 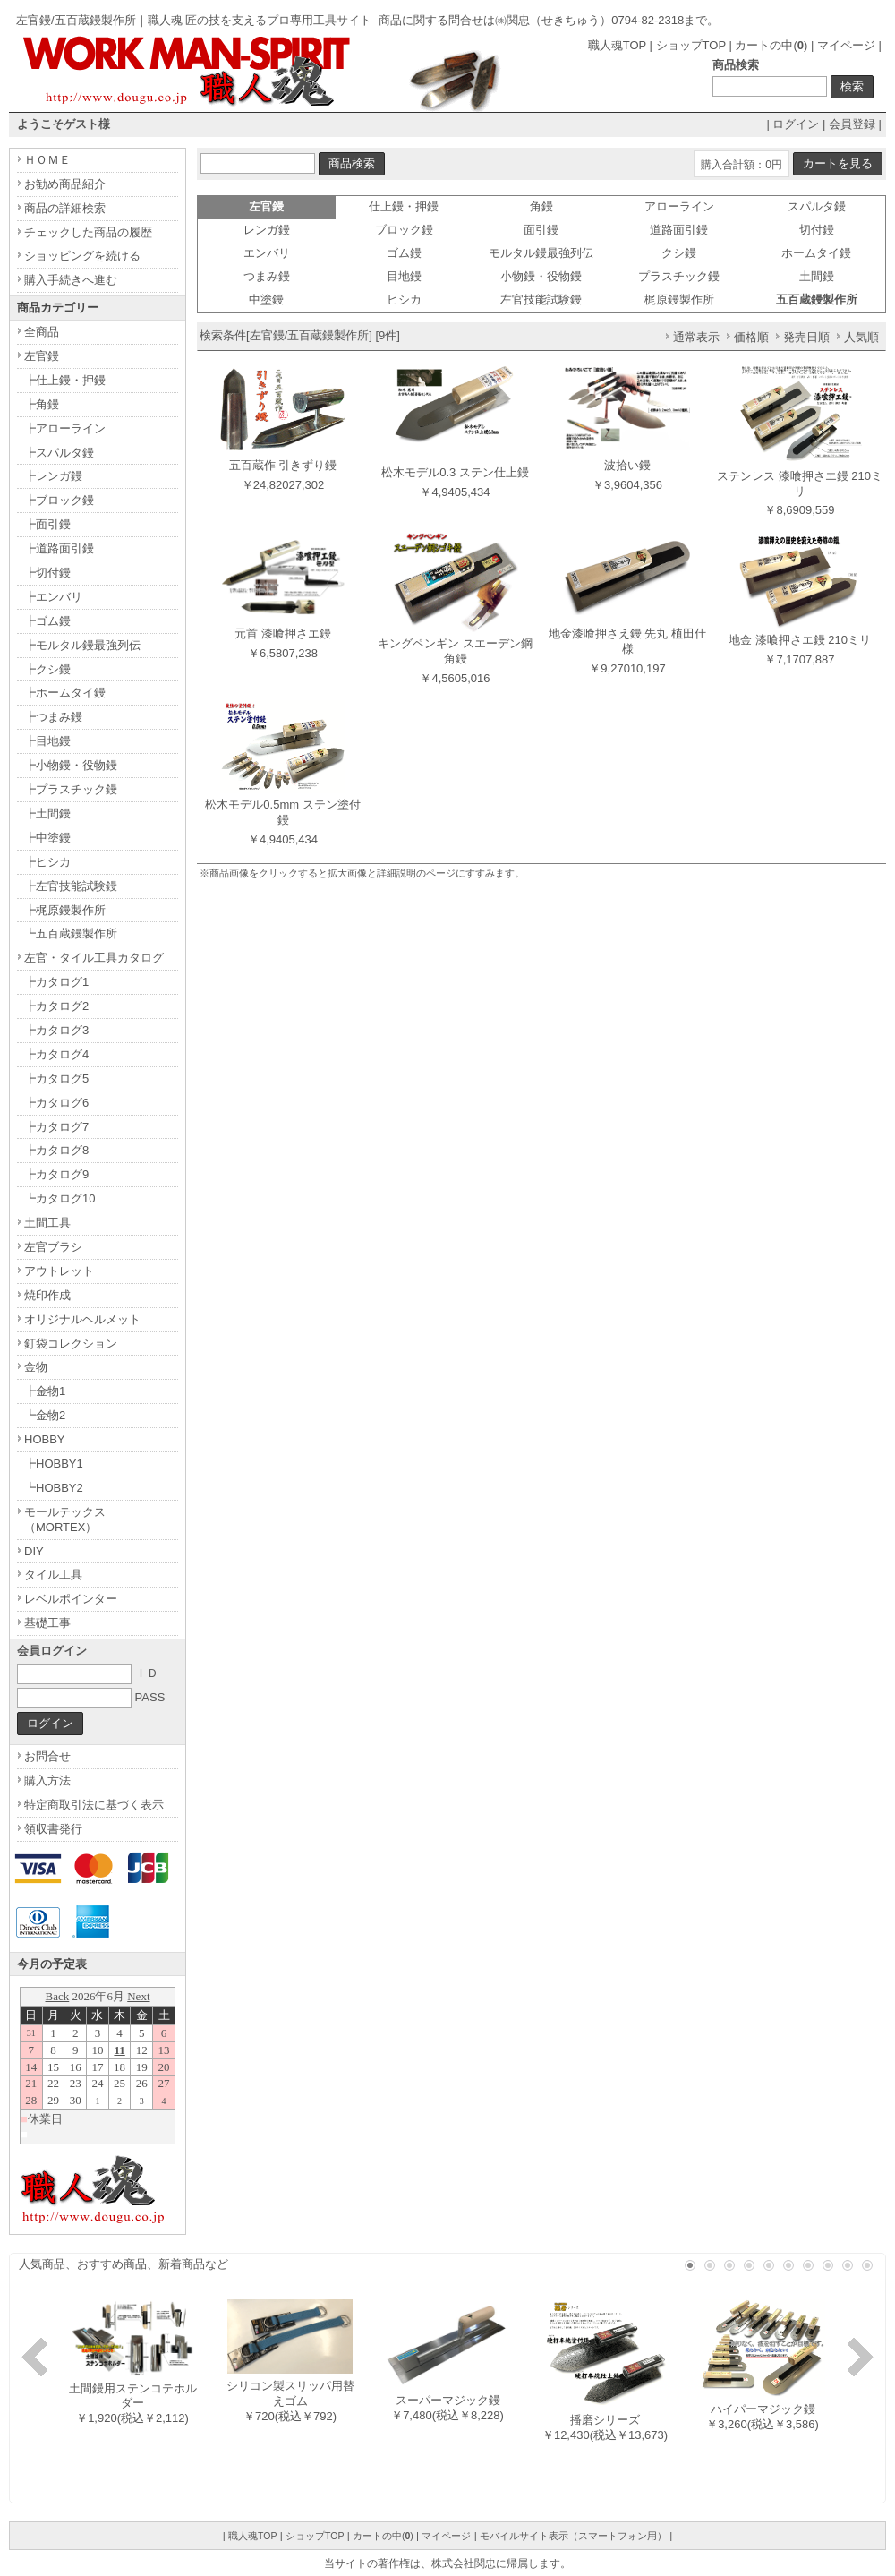 I want to click on ┣小物鏝・役物鏝, so click(x=70, y=765).